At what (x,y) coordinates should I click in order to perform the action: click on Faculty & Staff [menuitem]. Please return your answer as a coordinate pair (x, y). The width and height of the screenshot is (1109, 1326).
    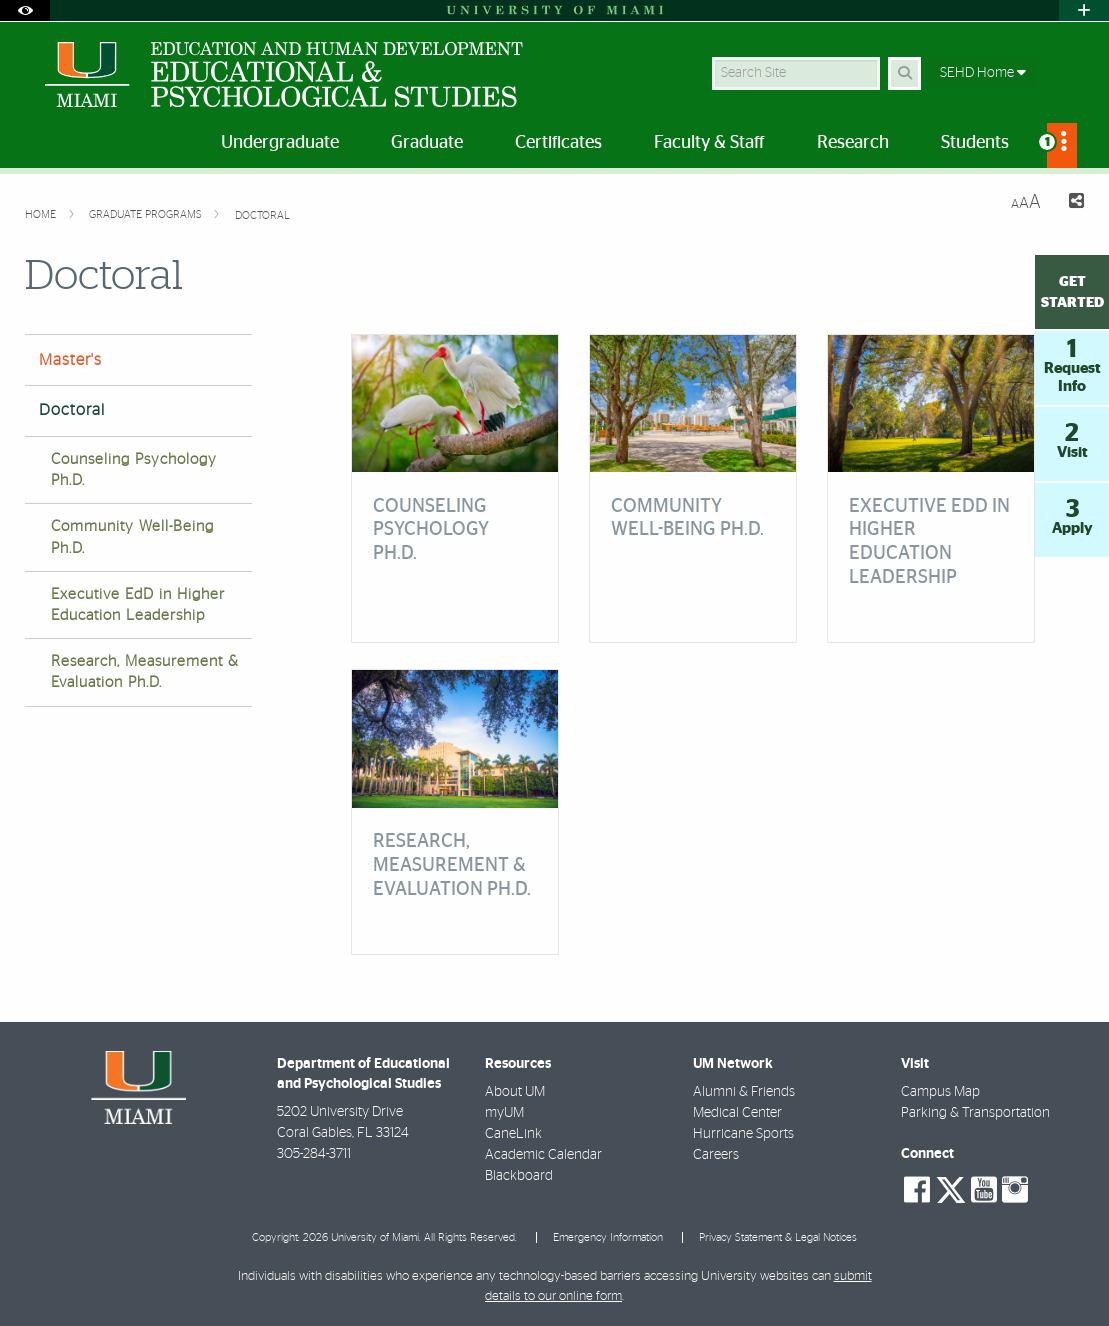
    Looking at the image, I should click on (709, 143).